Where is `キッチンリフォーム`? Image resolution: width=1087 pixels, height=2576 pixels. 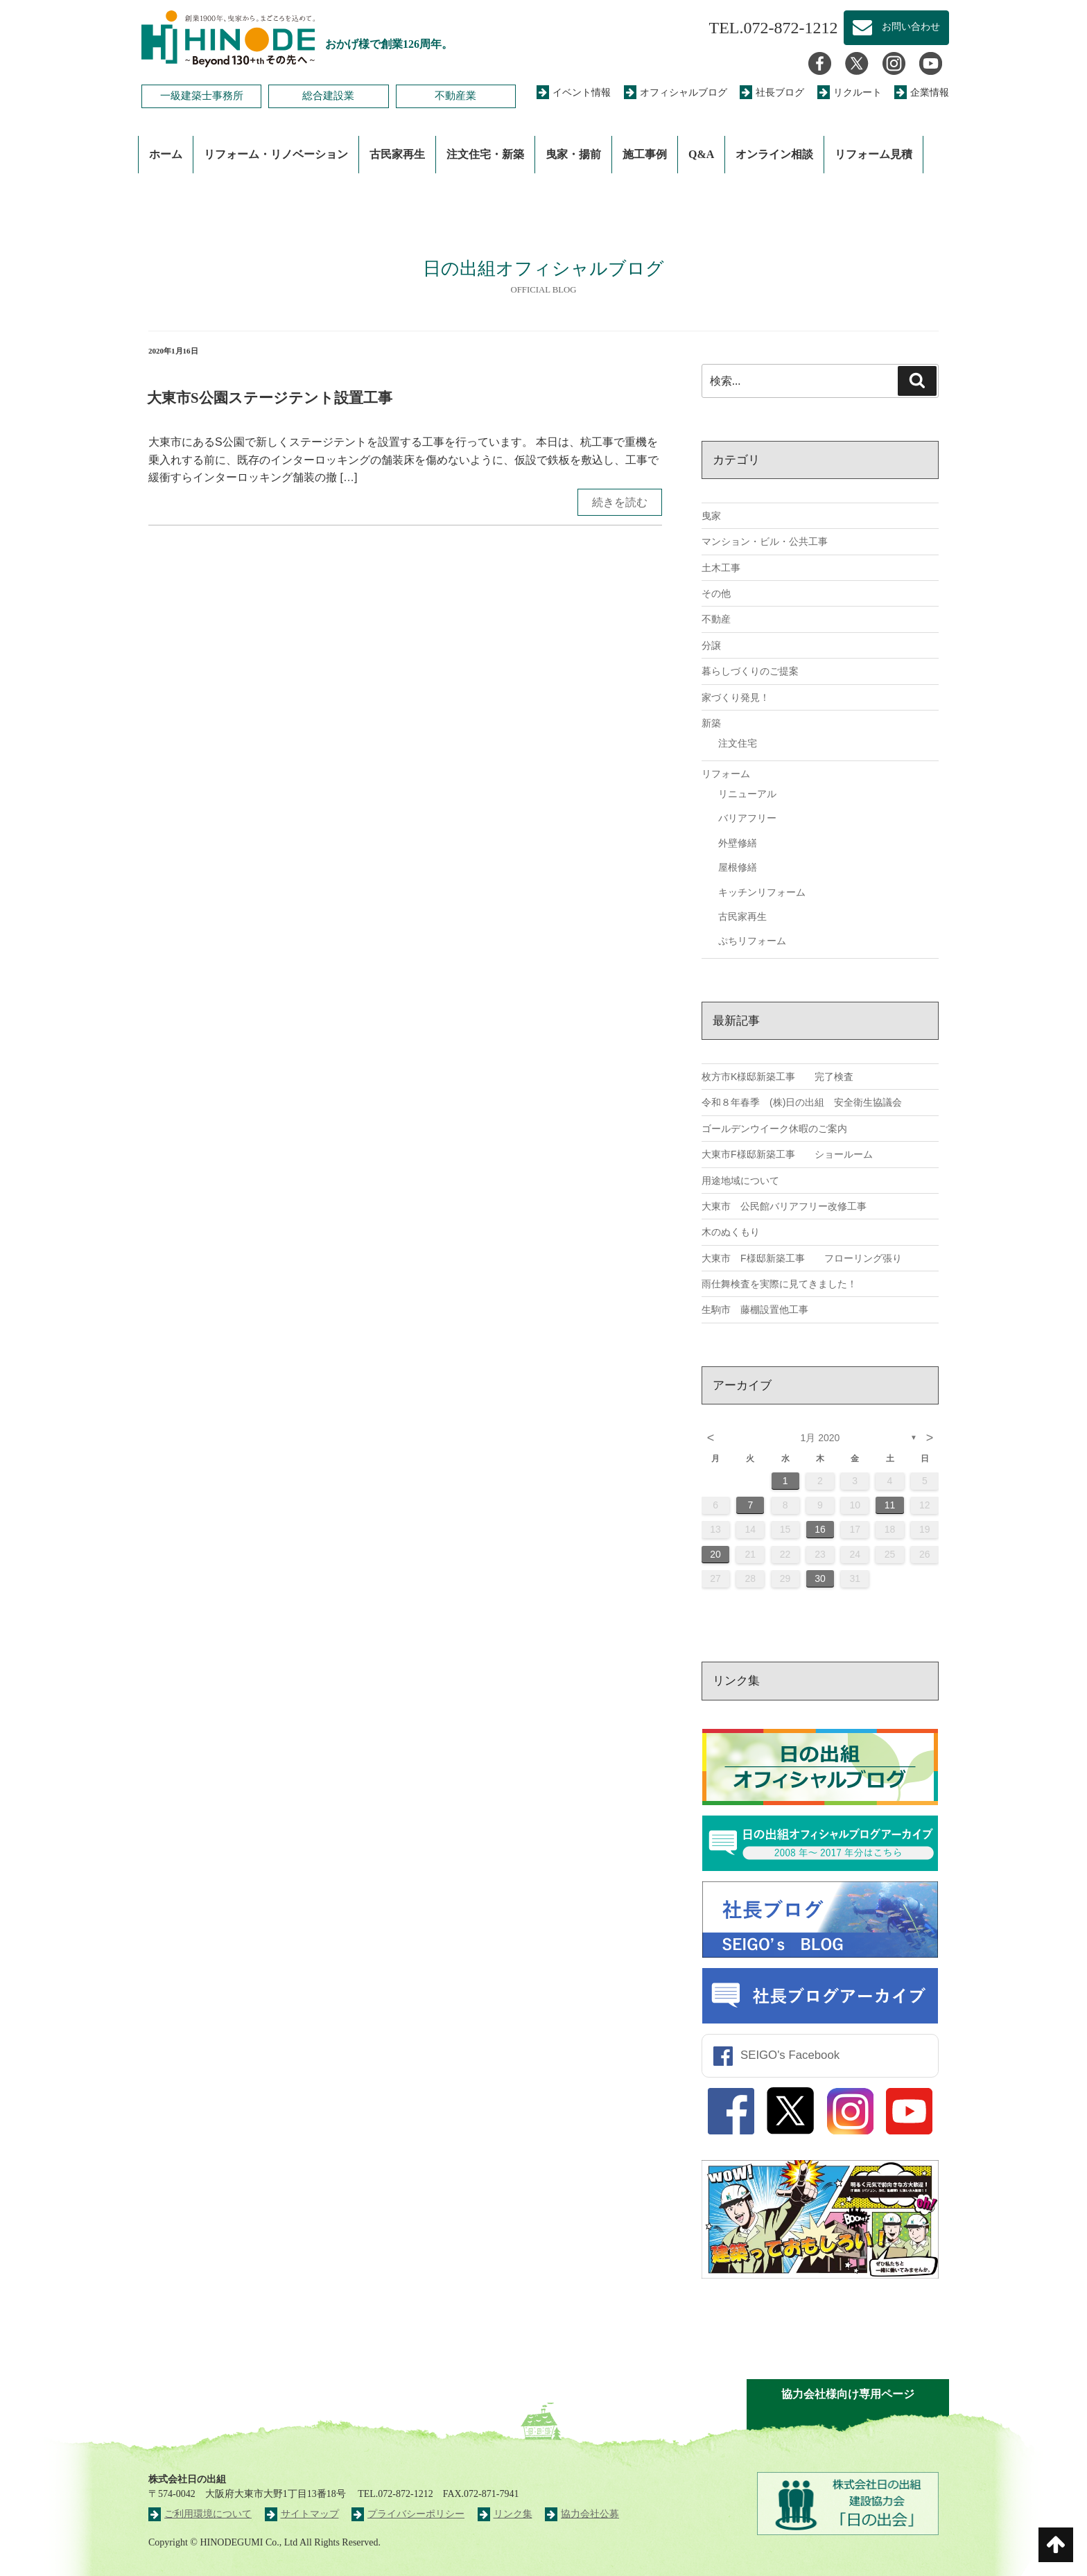
キッチンリフォーム is located at coordinates (762, 892).